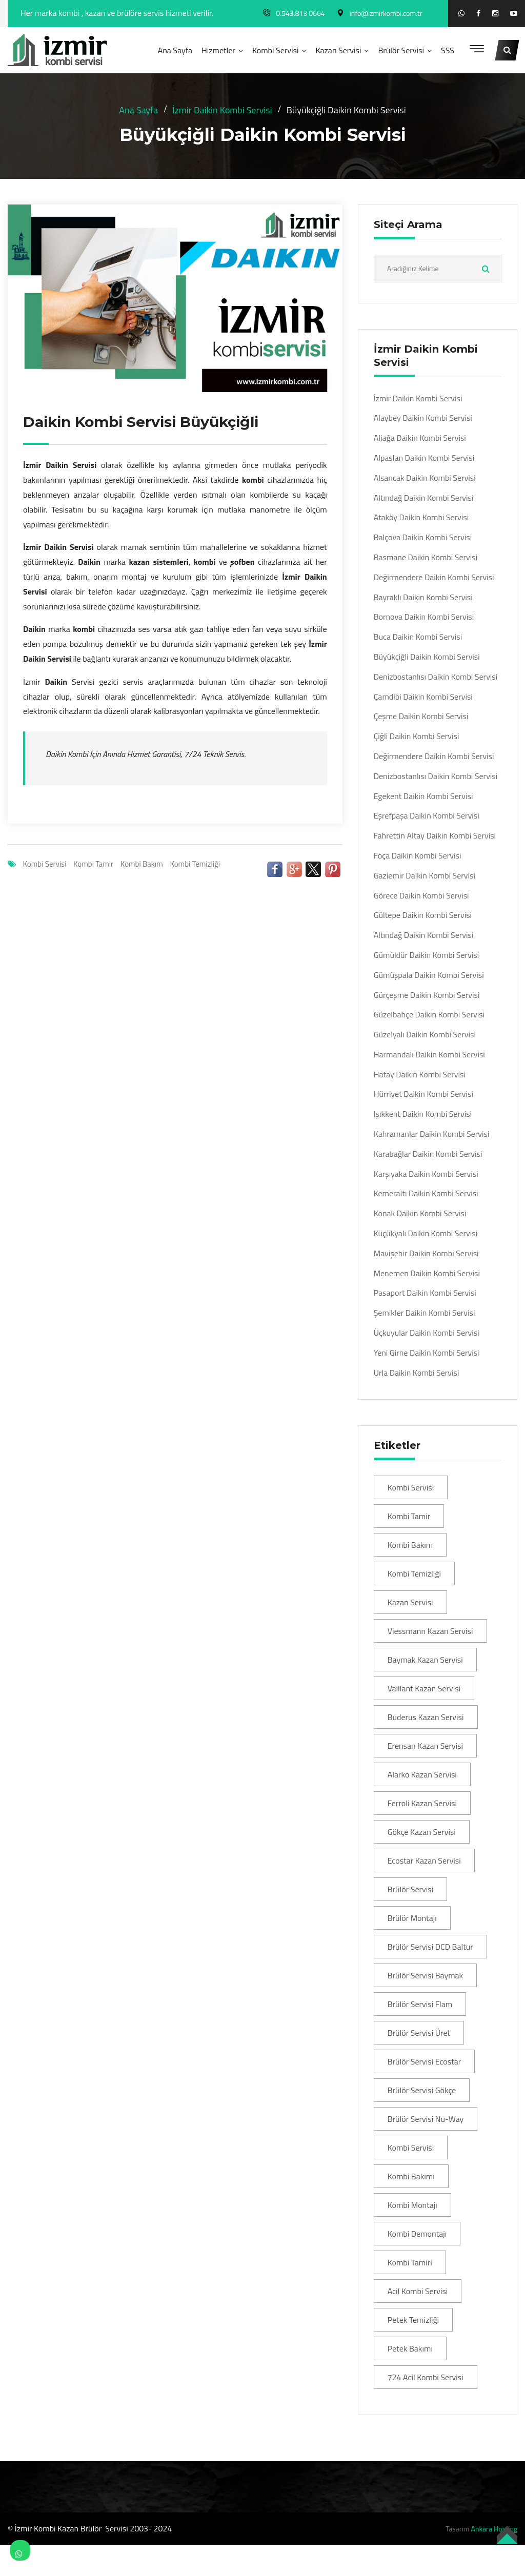  I want to click on Ankara Hosting, so click(494, 2528).